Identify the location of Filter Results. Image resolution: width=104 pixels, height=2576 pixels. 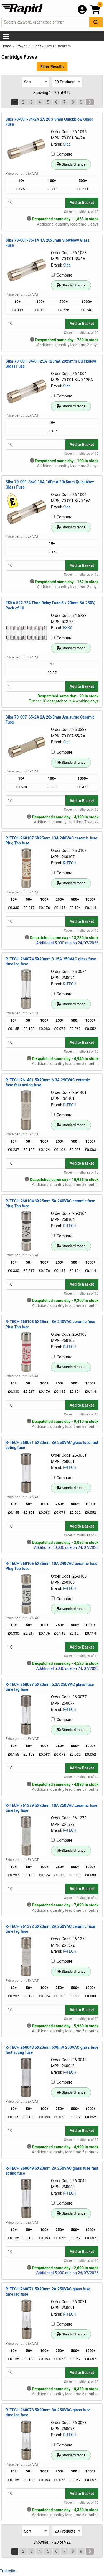
(52, 66).